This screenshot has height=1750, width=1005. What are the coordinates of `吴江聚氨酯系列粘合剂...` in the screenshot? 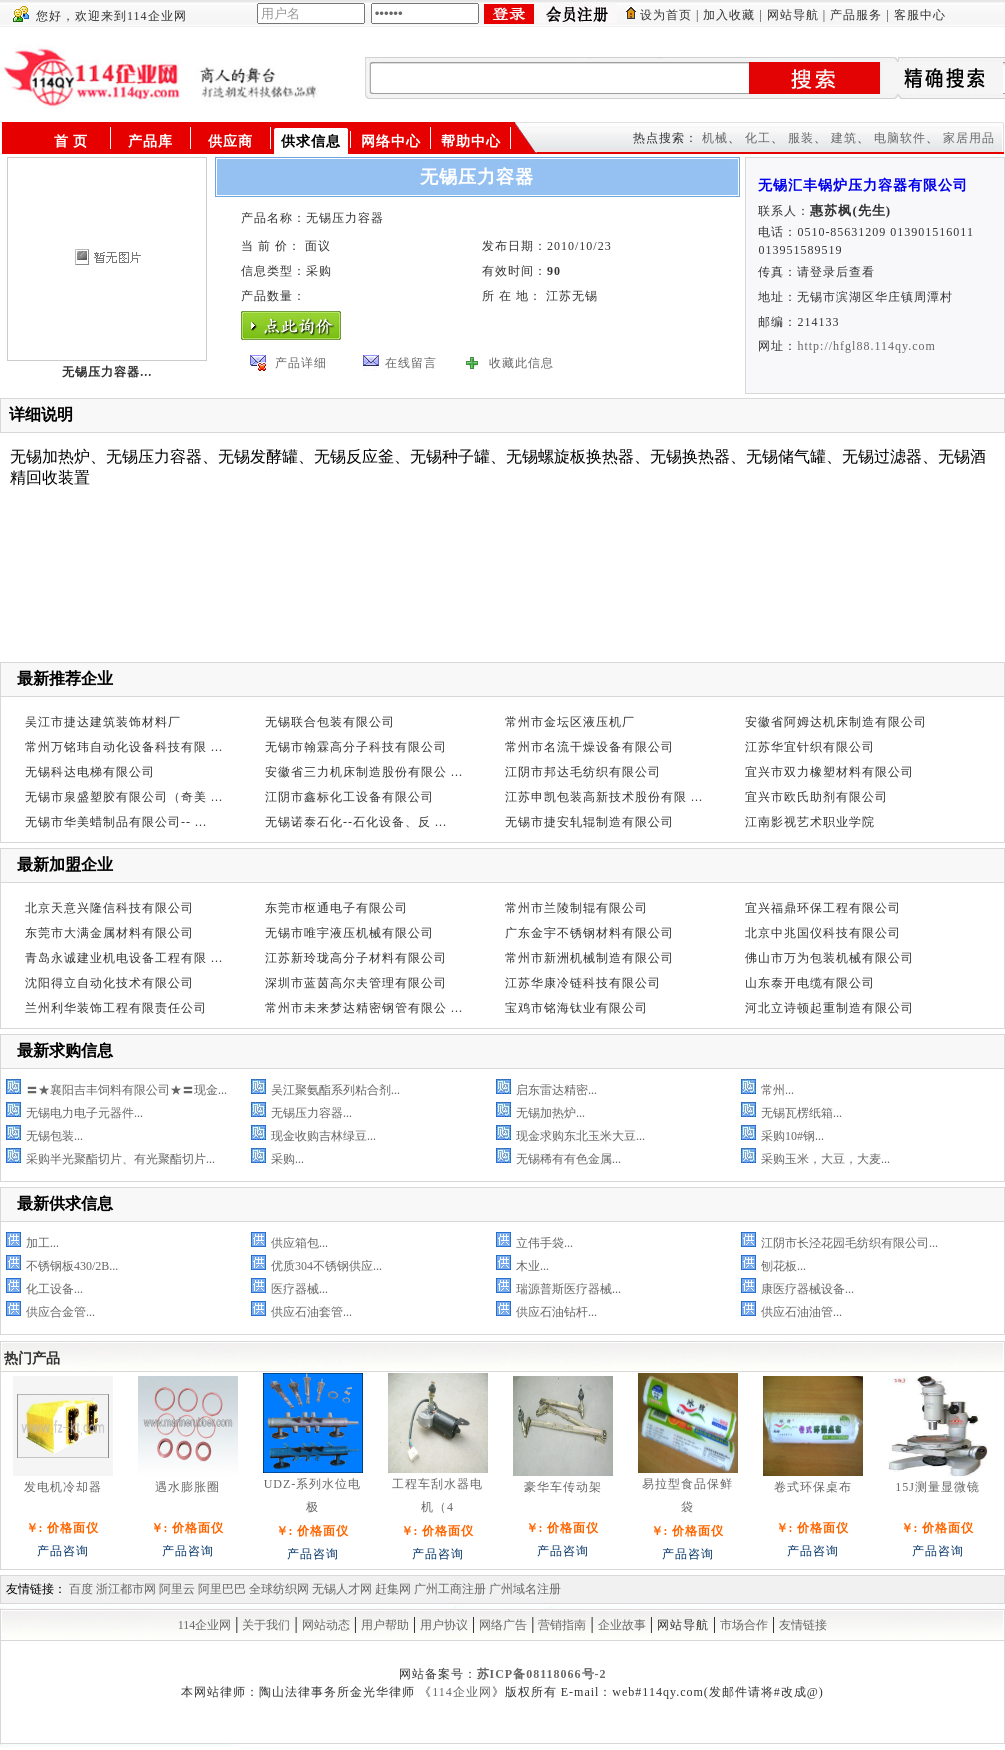 It's located at (335, 1090).